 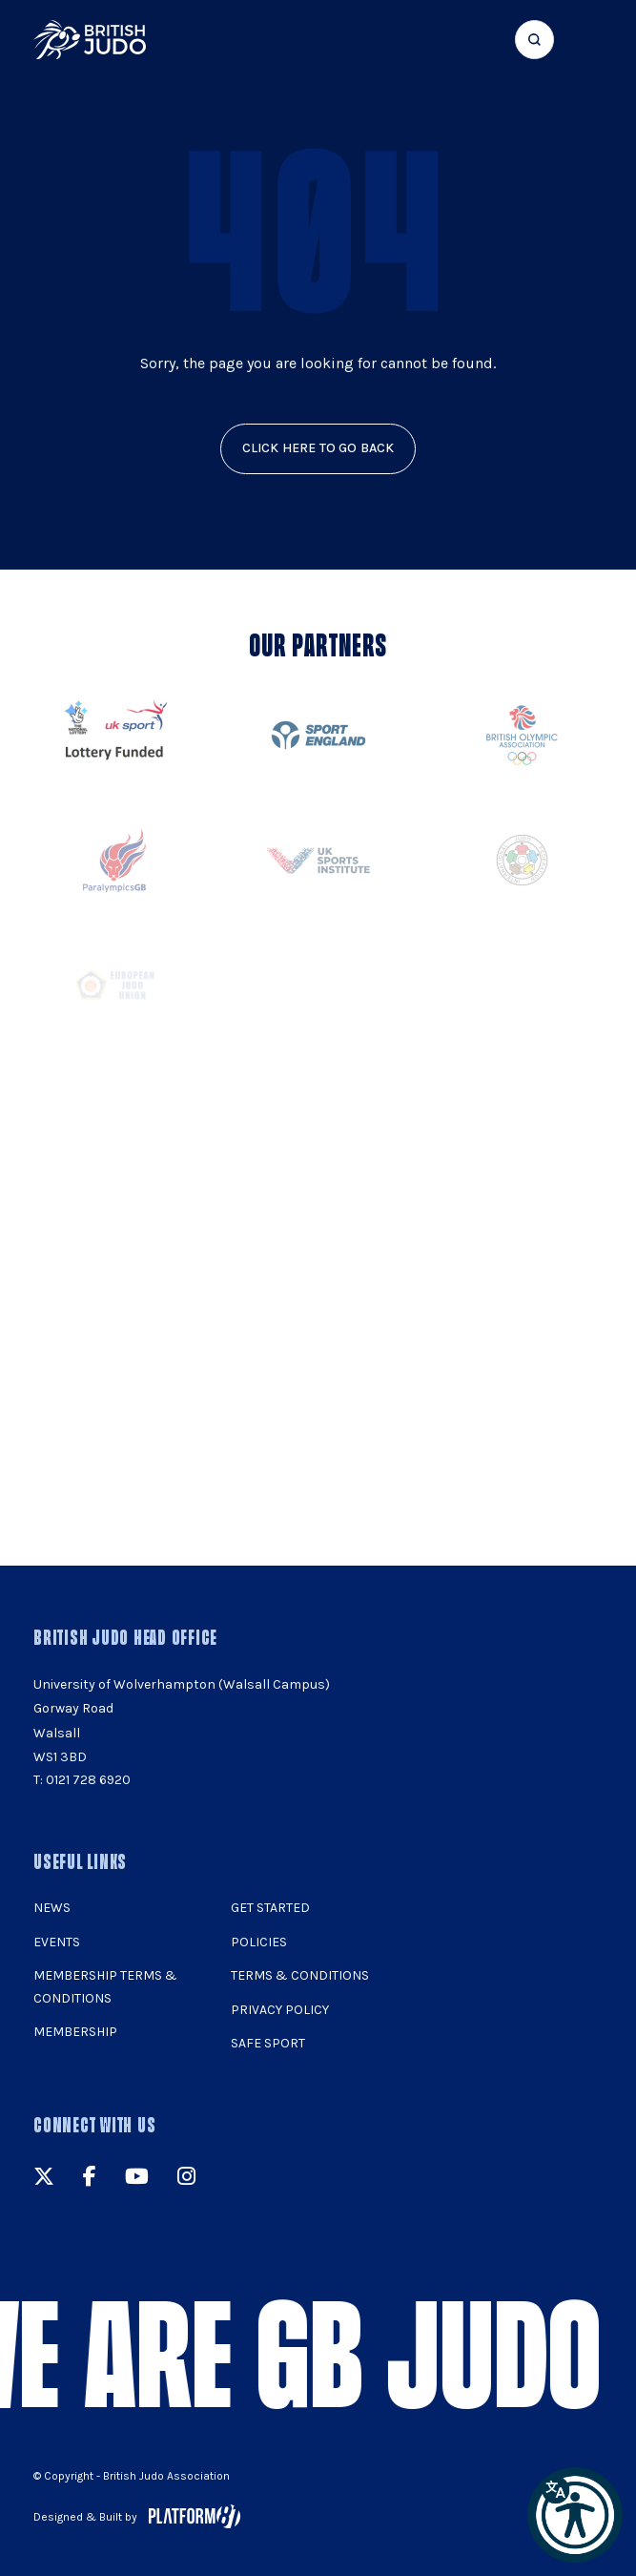 What do you see at coordinates (300, 1975) in the screenshot?
I see `Terms & Conditions` at bounding box center [300, 1975].